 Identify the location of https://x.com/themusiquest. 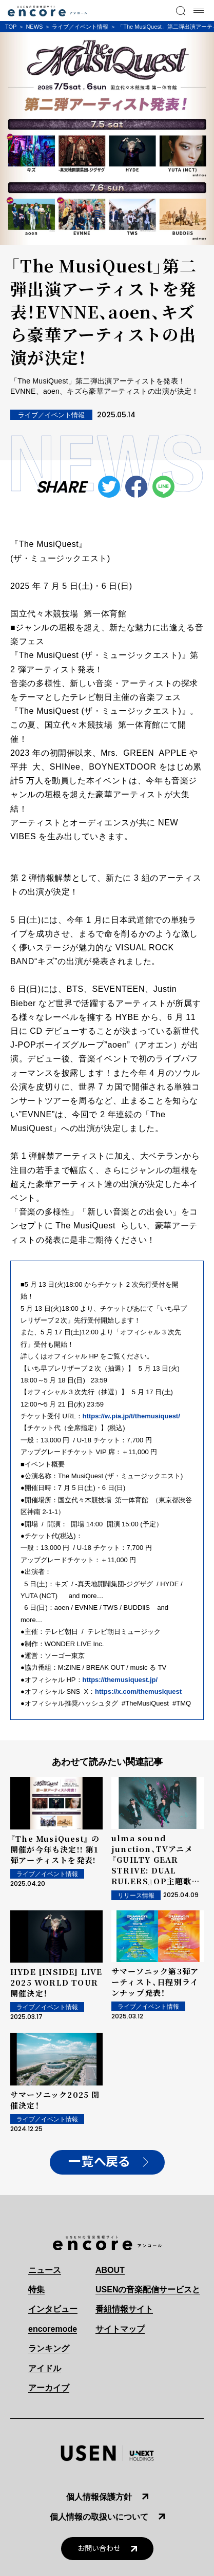
(138, 1691).